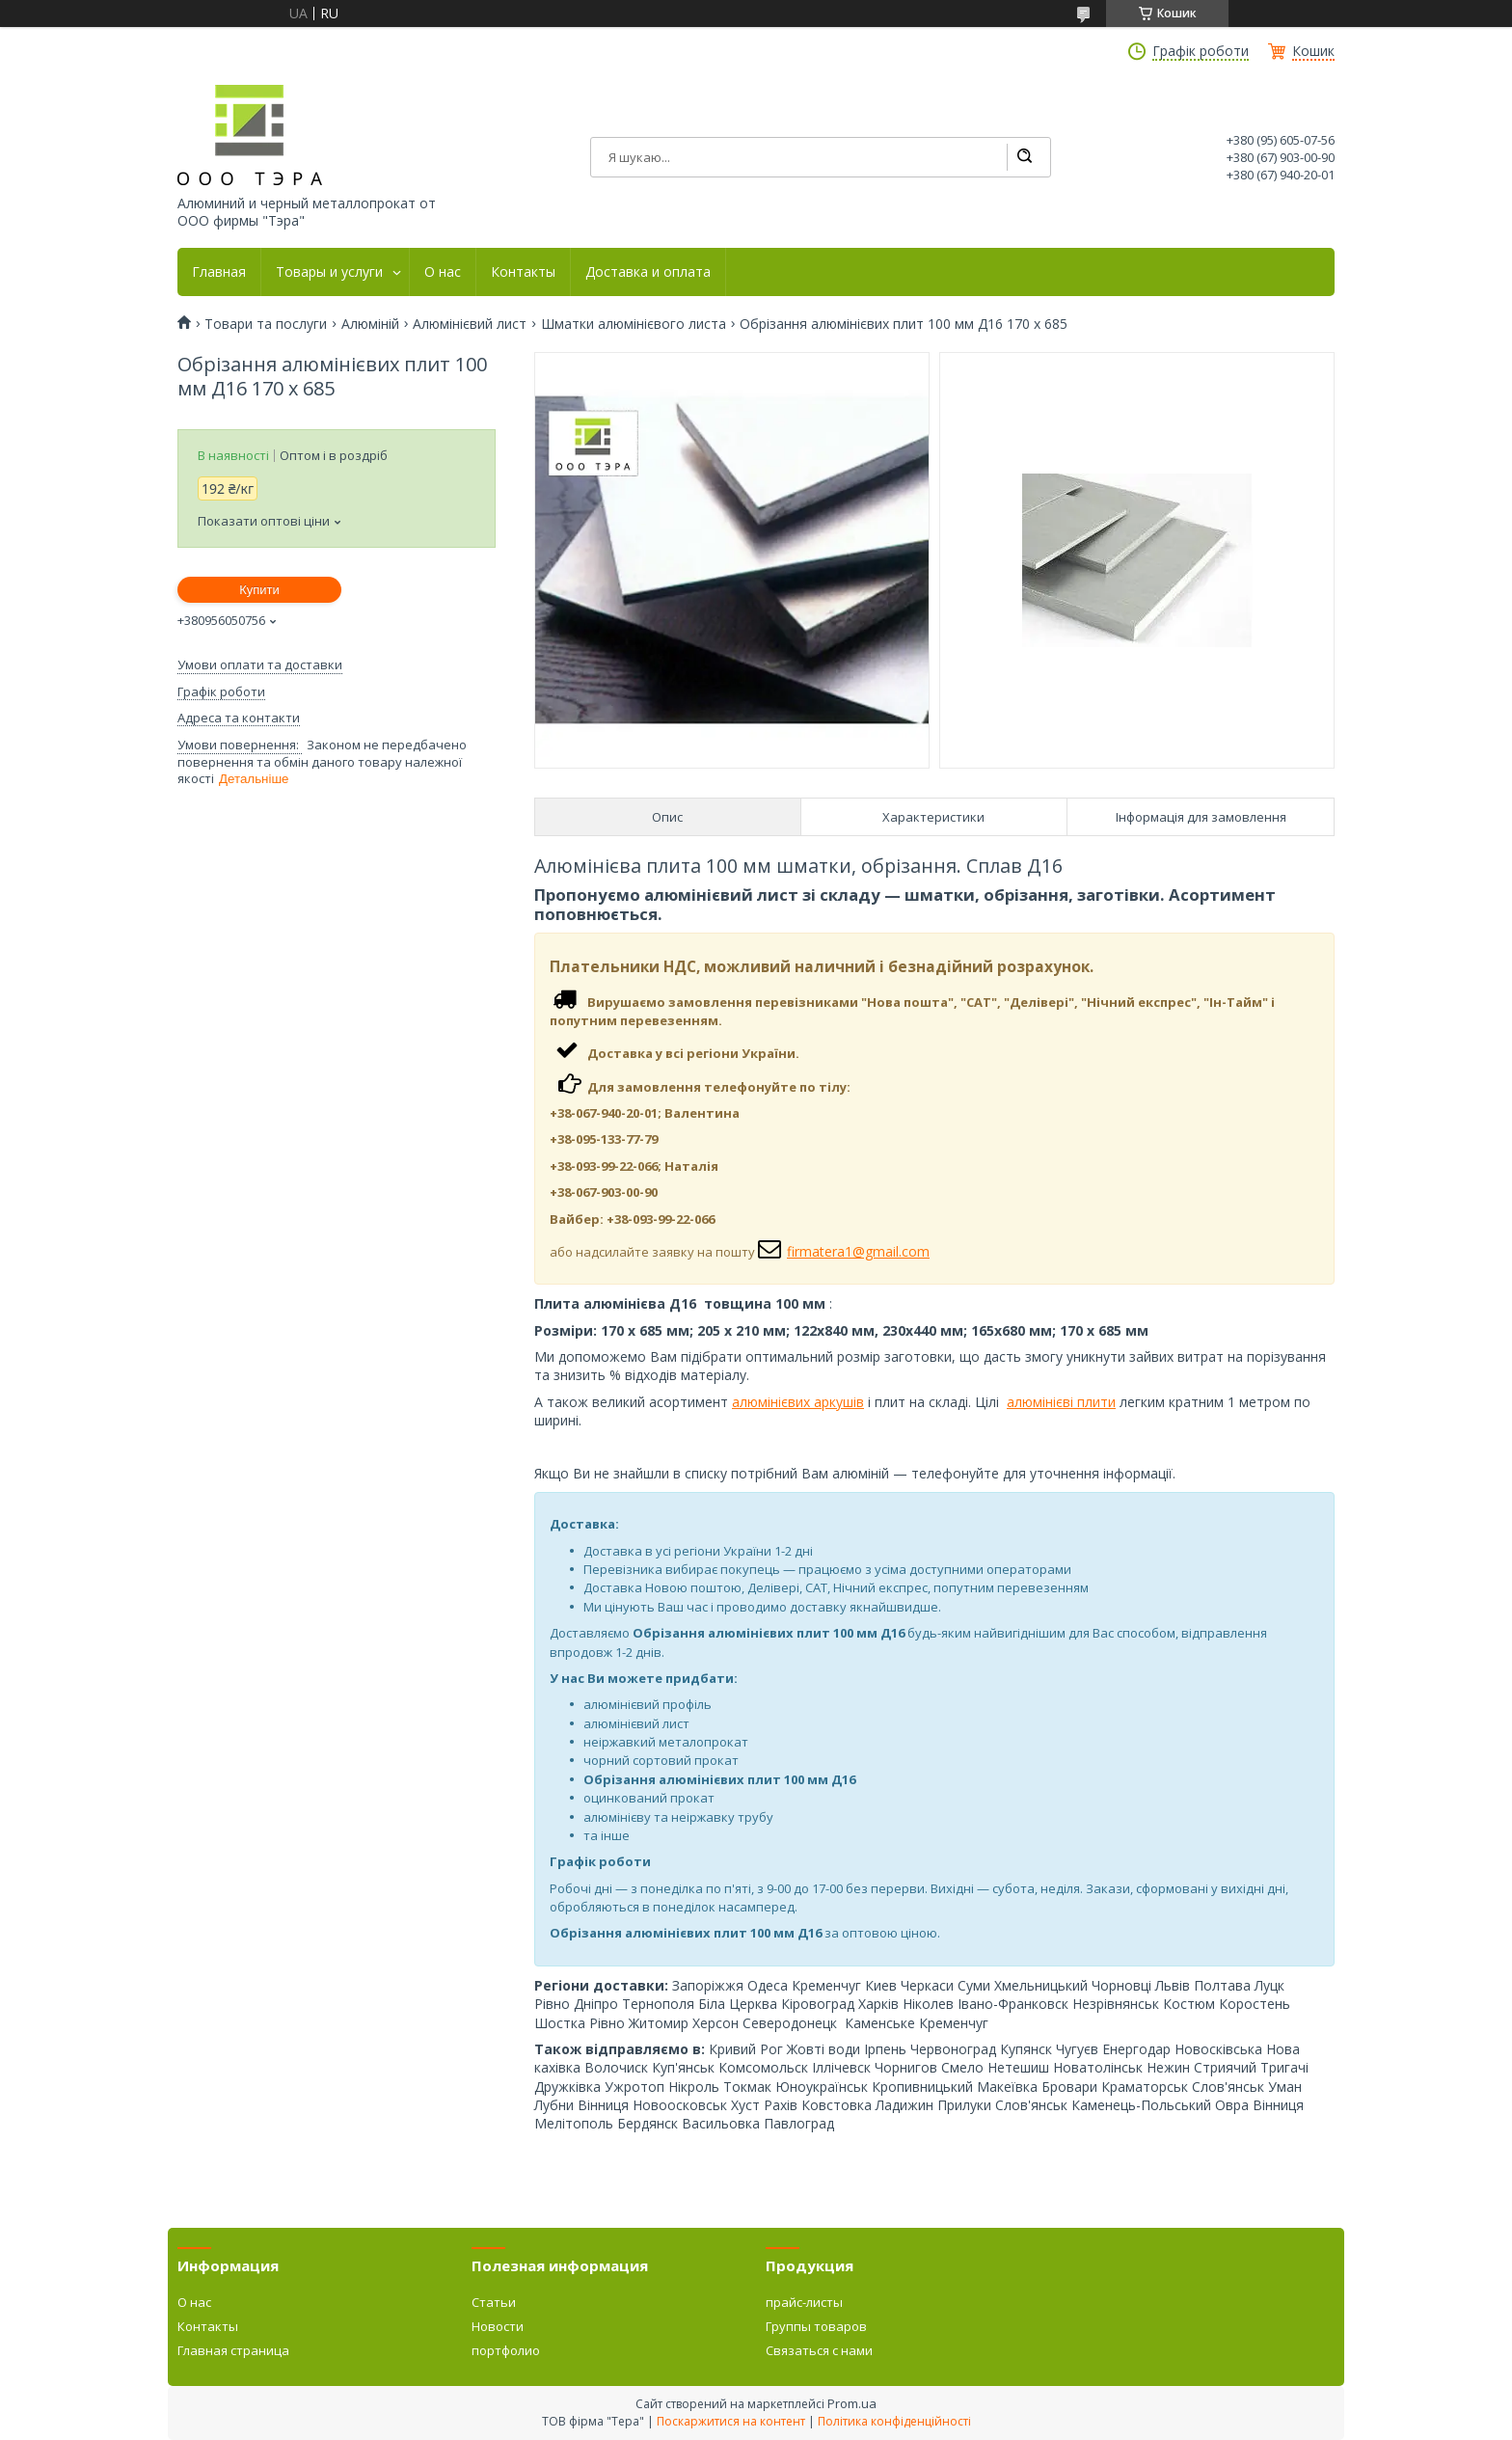 This screenshot has width=1512, height=2440. What do you see at coordinates (804, 2302) in the screenshot?
I see `прайс-листы` at bounding box center [804, 2302].